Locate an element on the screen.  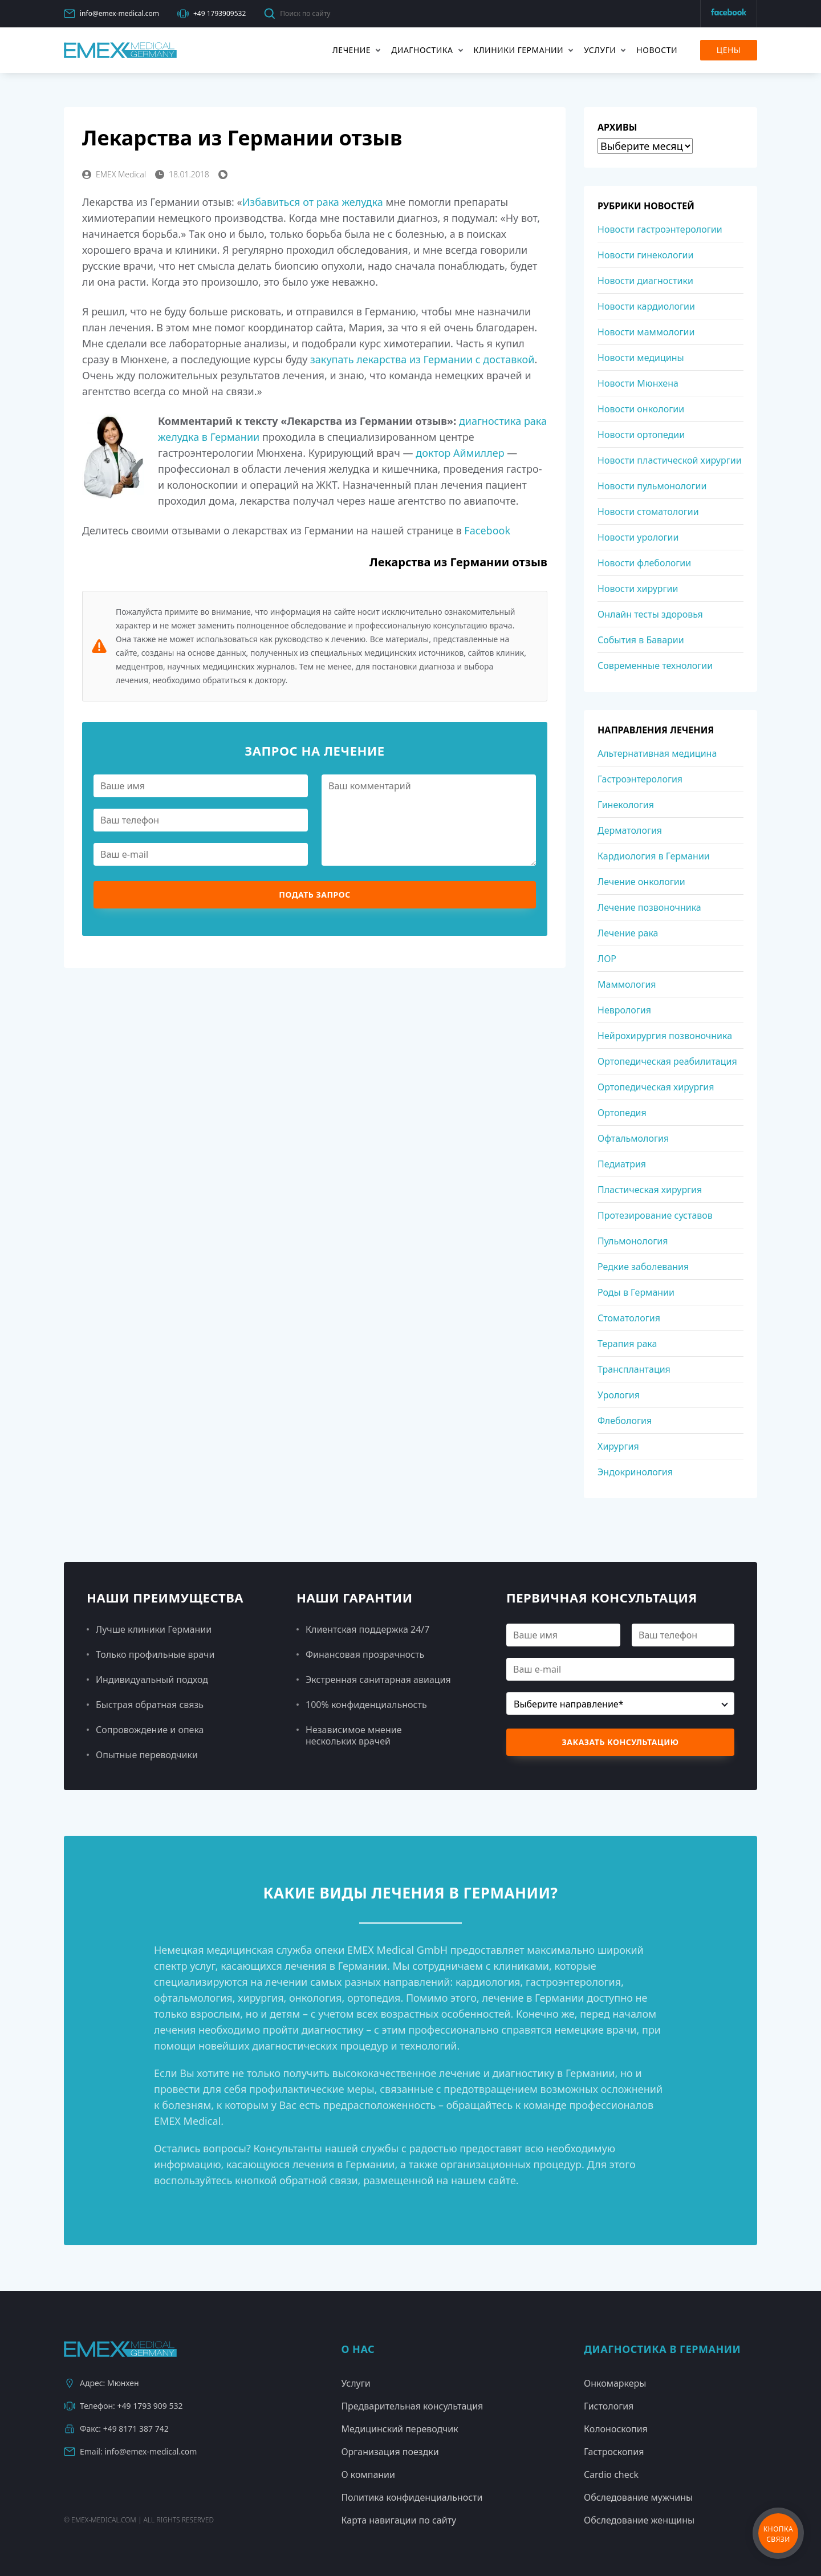
Cardio check is located at coordinates (611, 2474).